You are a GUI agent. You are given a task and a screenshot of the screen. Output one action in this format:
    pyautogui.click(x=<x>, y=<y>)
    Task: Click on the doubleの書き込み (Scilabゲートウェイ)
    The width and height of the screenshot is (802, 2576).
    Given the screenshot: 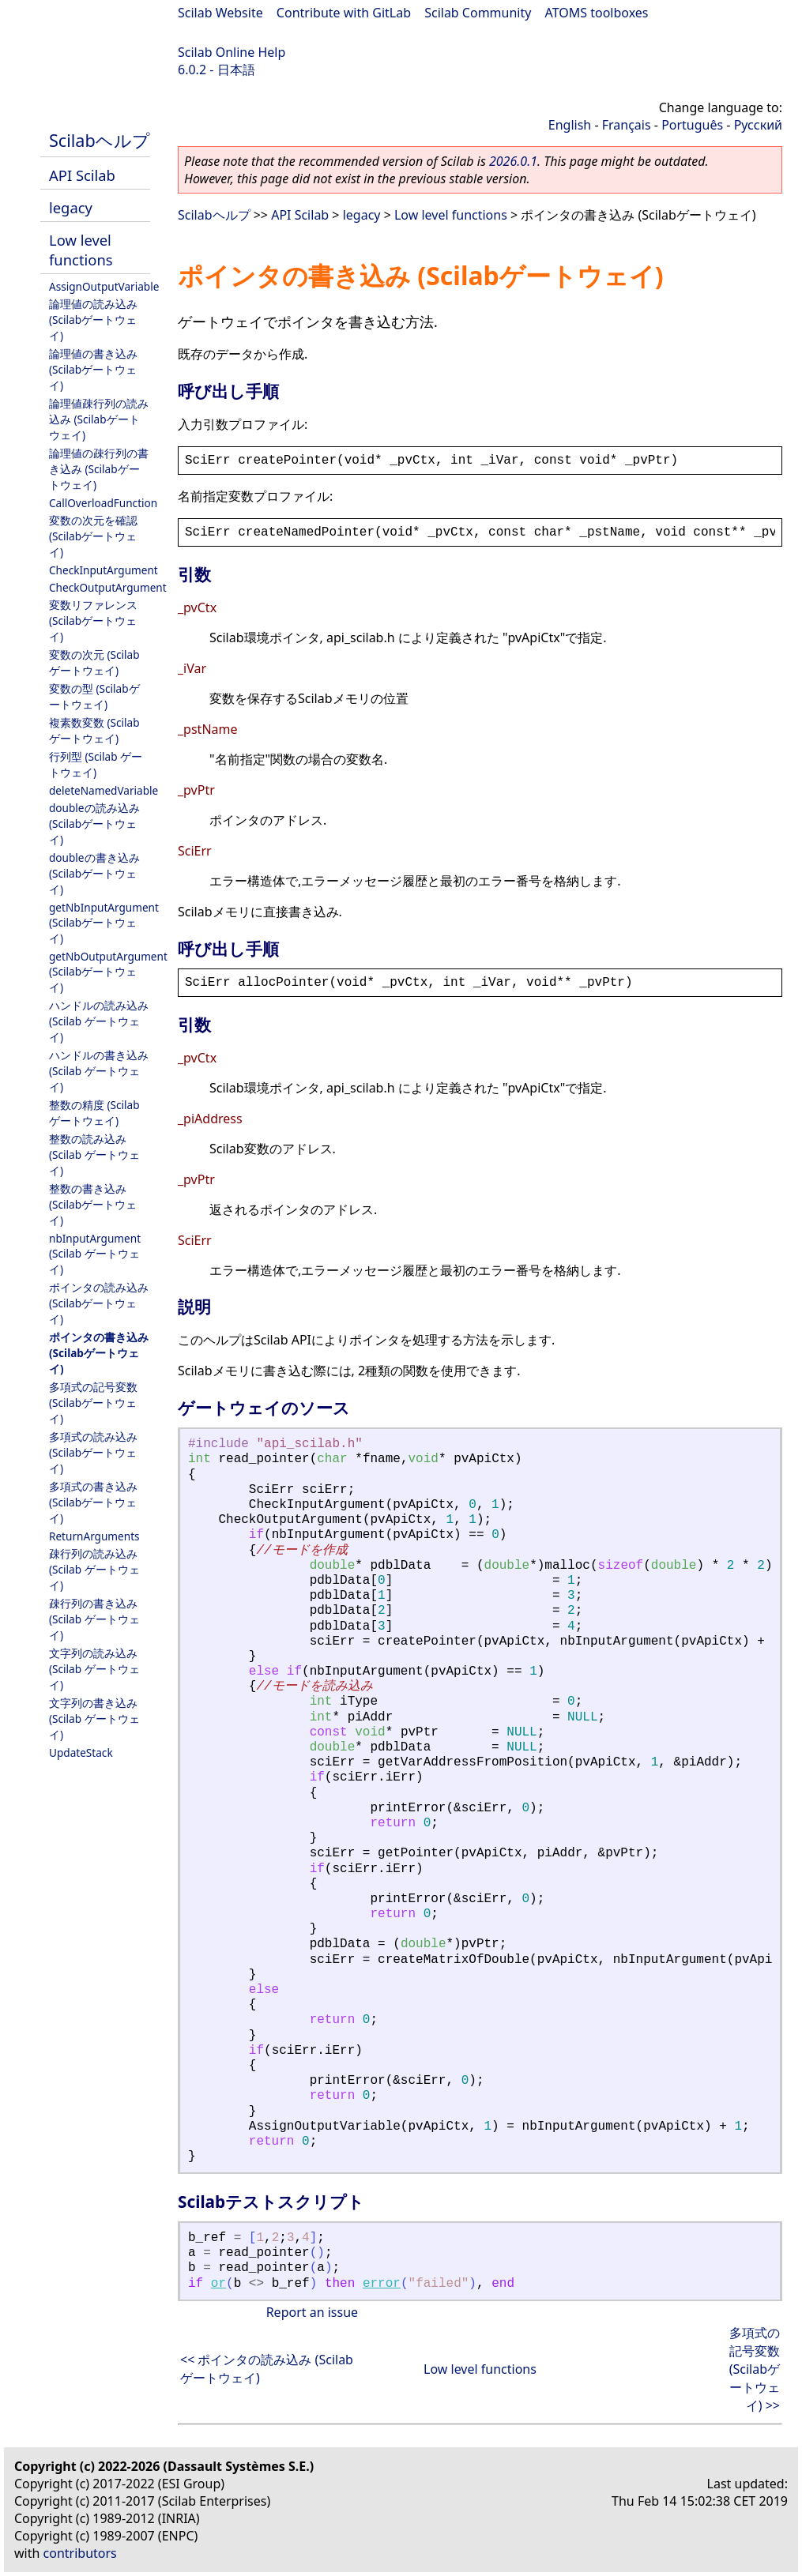 What is the action you would take?
    pyautogui.click(x=94, y=873)
    